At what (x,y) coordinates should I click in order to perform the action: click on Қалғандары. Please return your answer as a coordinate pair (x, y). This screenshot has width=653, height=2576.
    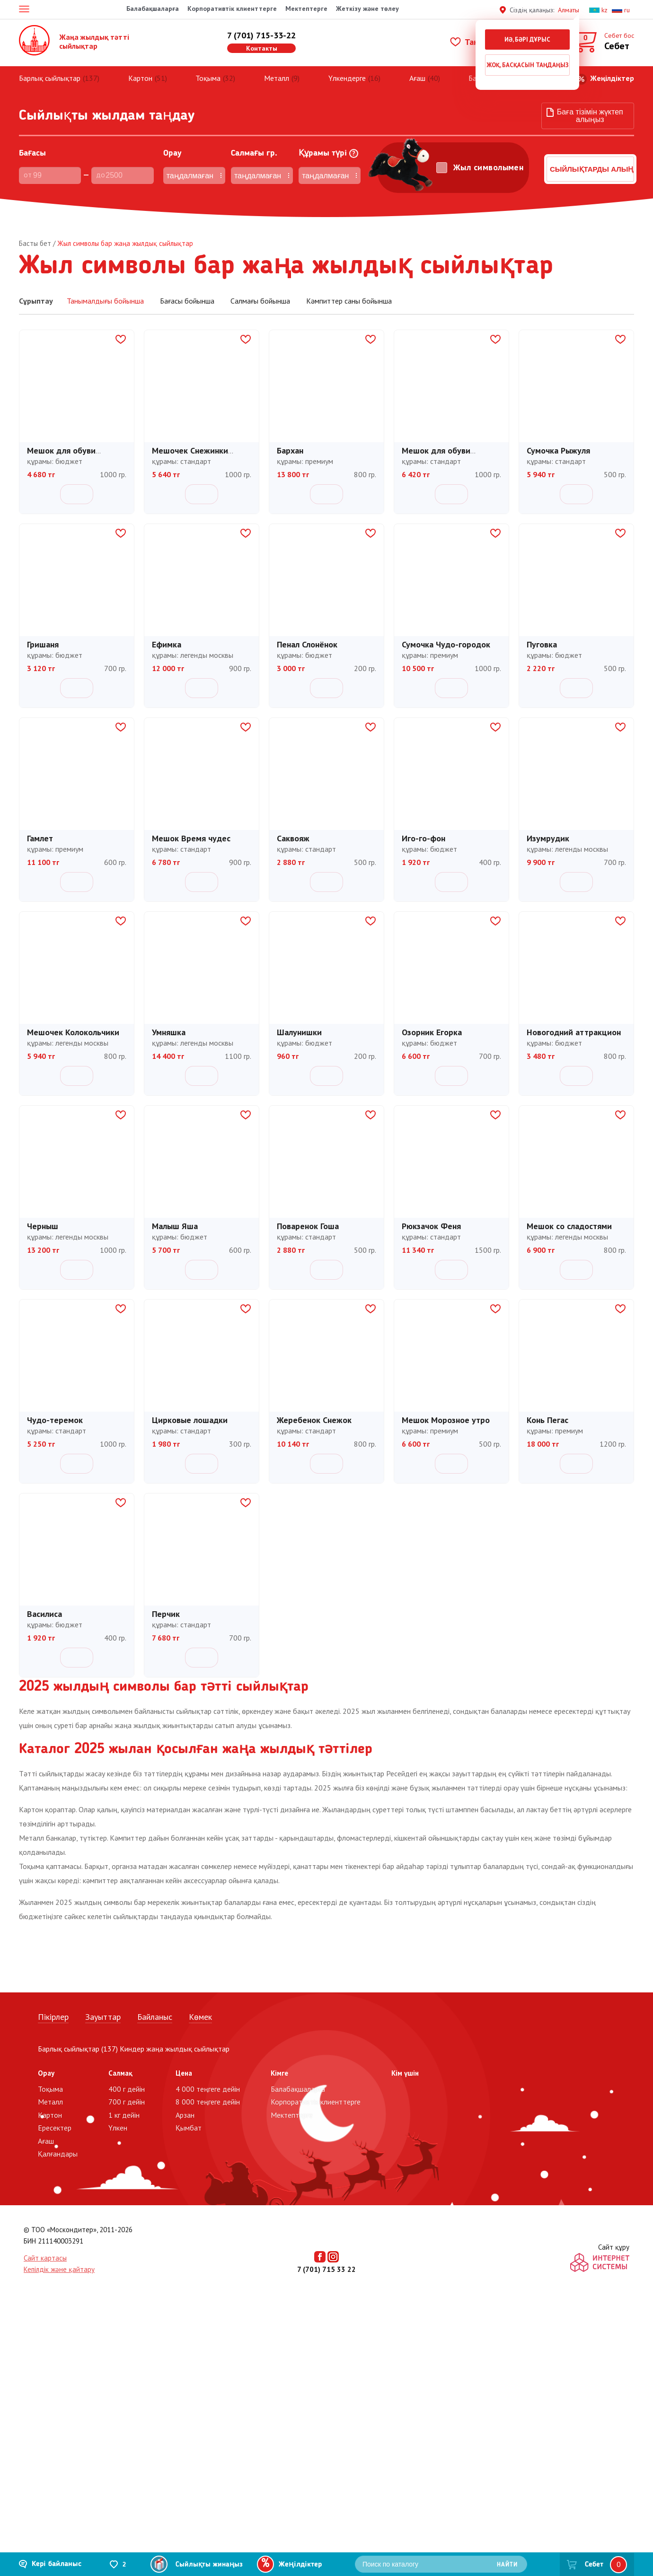
    Looking at the image, I should click on (58, 2153).